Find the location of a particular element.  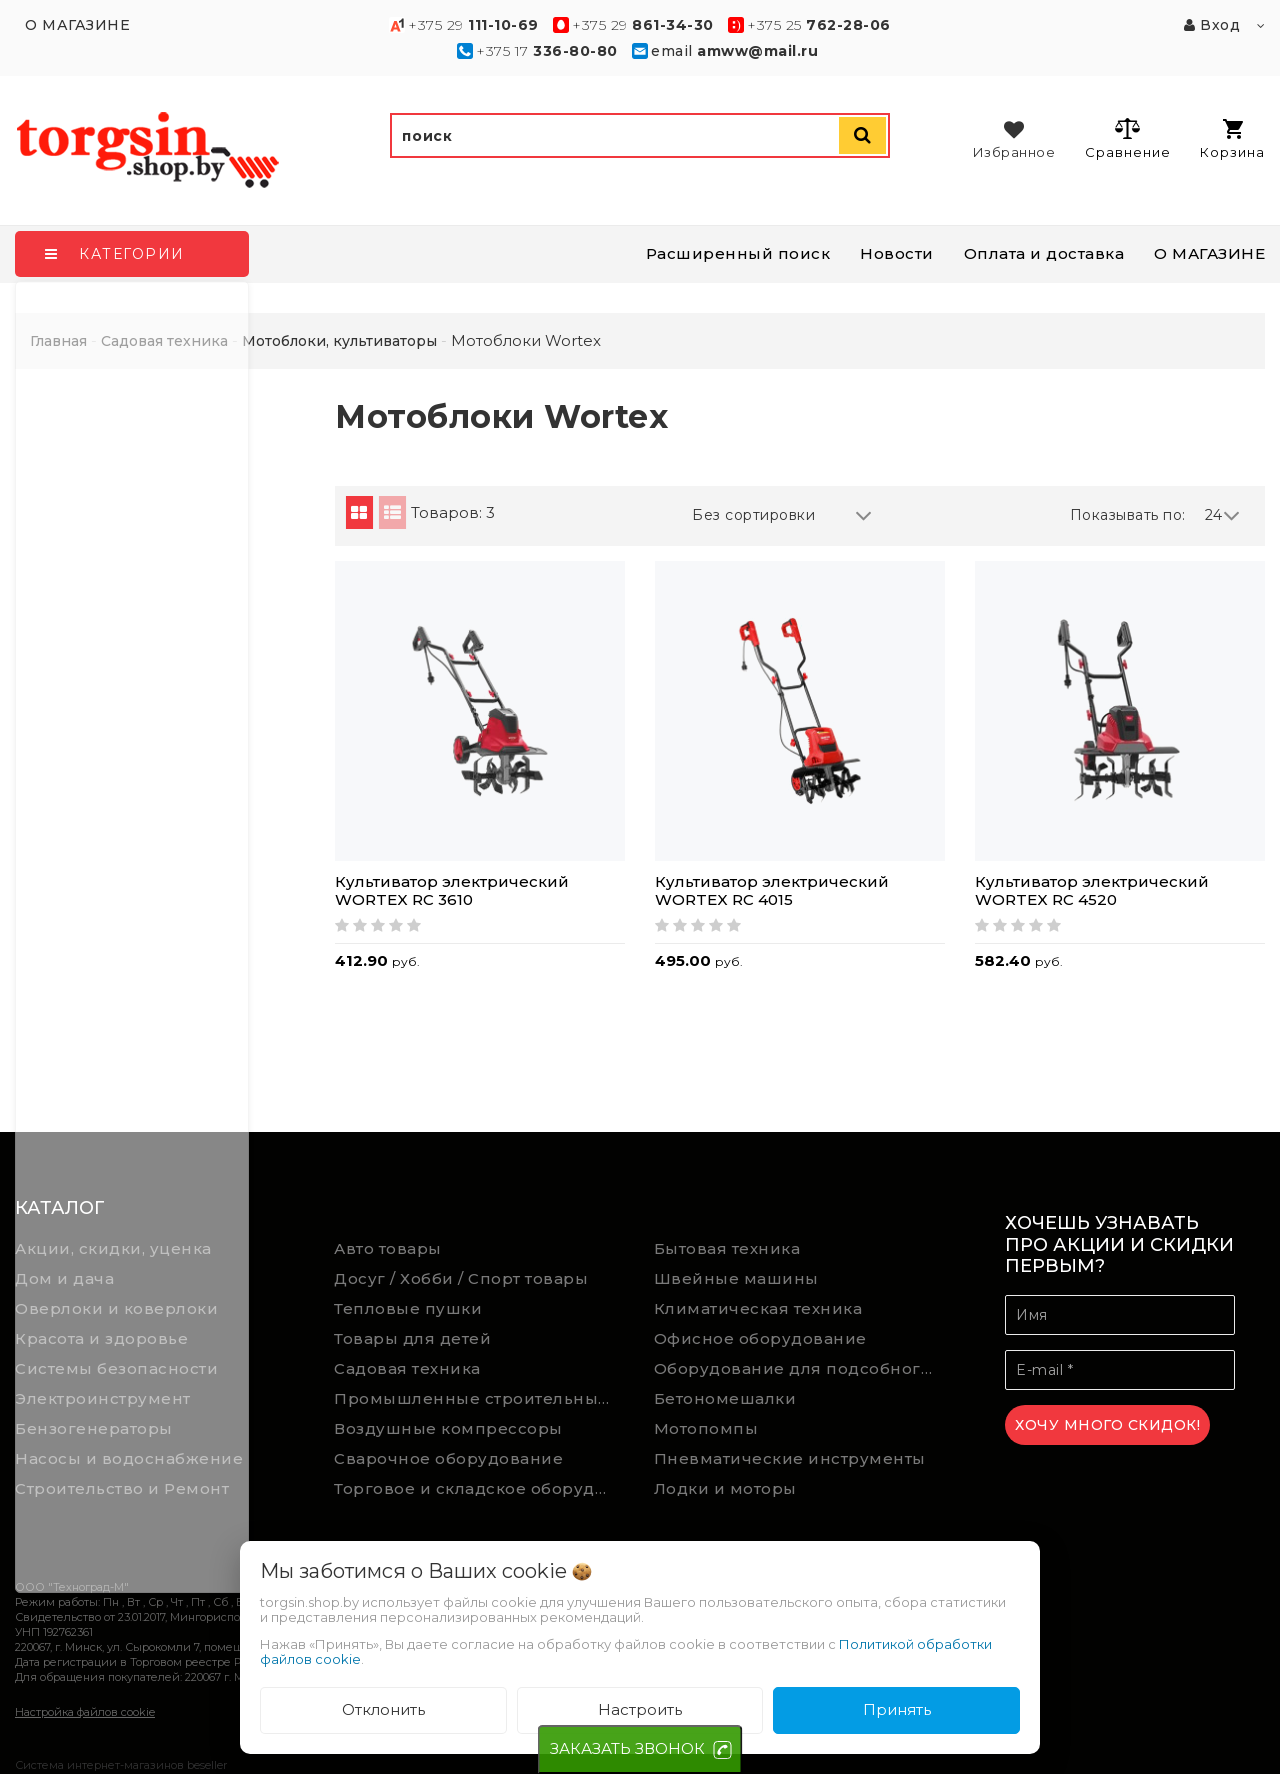

Бетономешалки is located at coordinates (725, 1398).